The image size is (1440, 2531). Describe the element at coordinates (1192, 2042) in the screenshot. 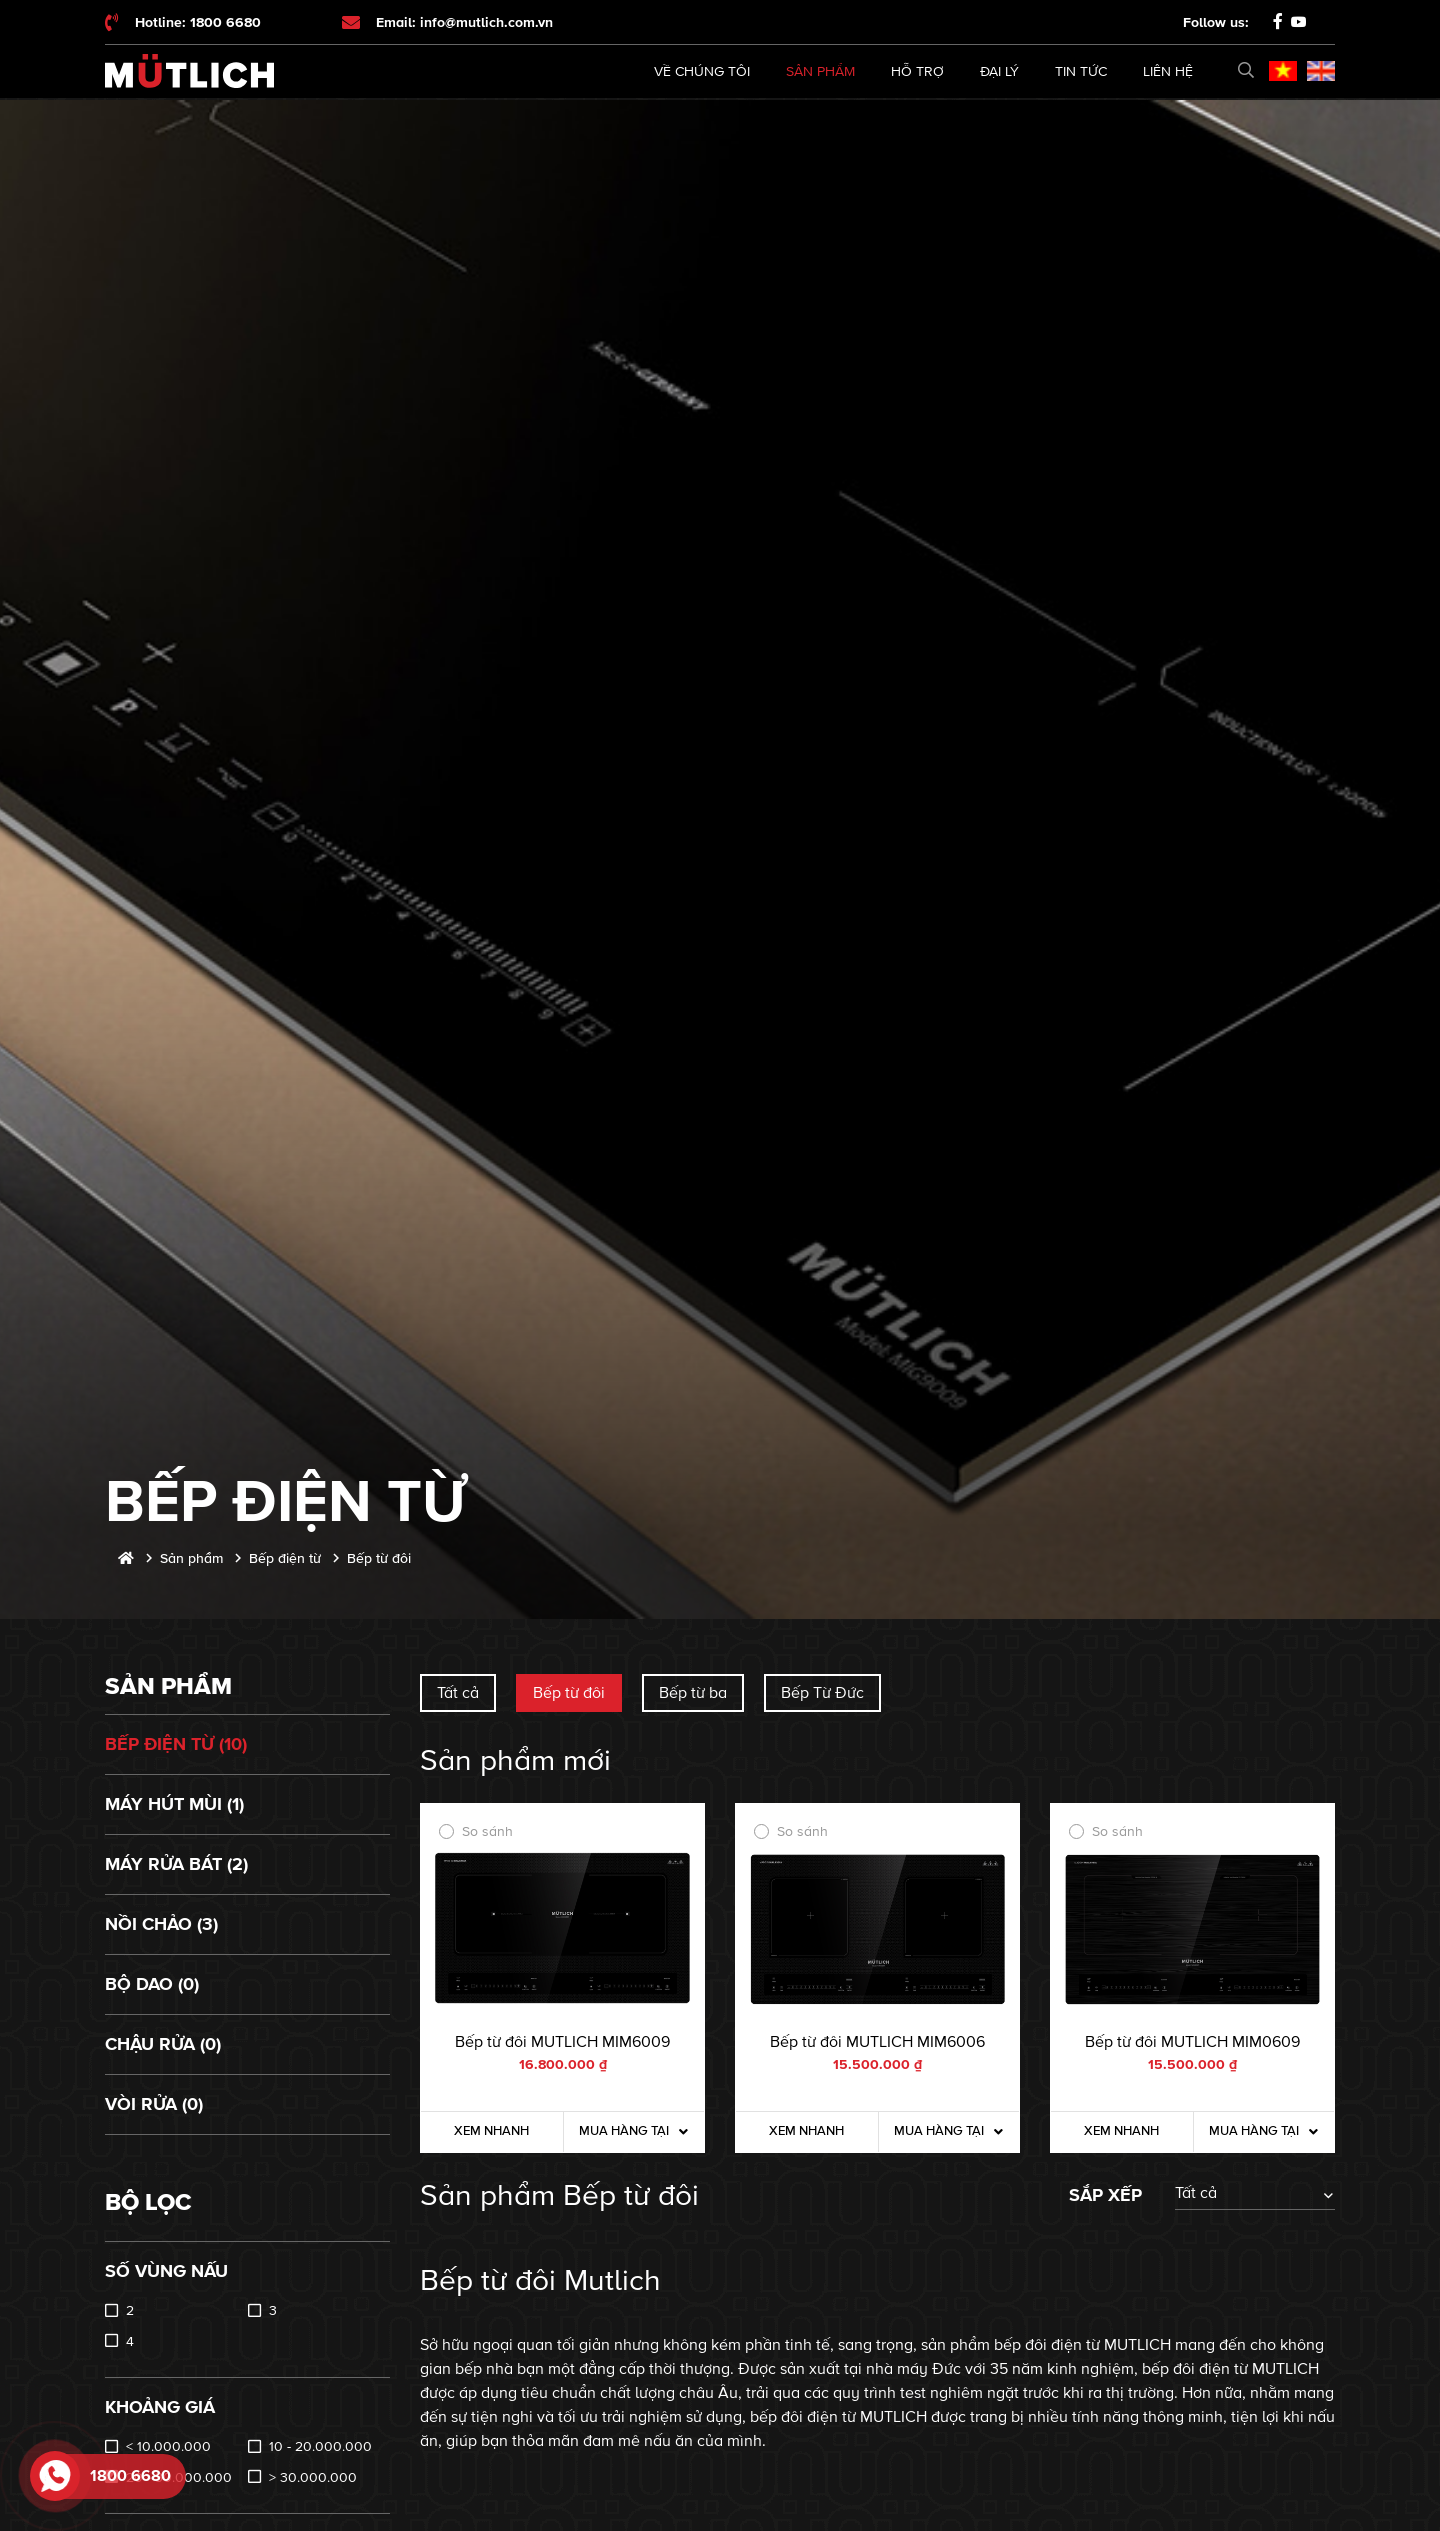

I see `Bếp từ đôi MUTLICH MIM0609` at that location.